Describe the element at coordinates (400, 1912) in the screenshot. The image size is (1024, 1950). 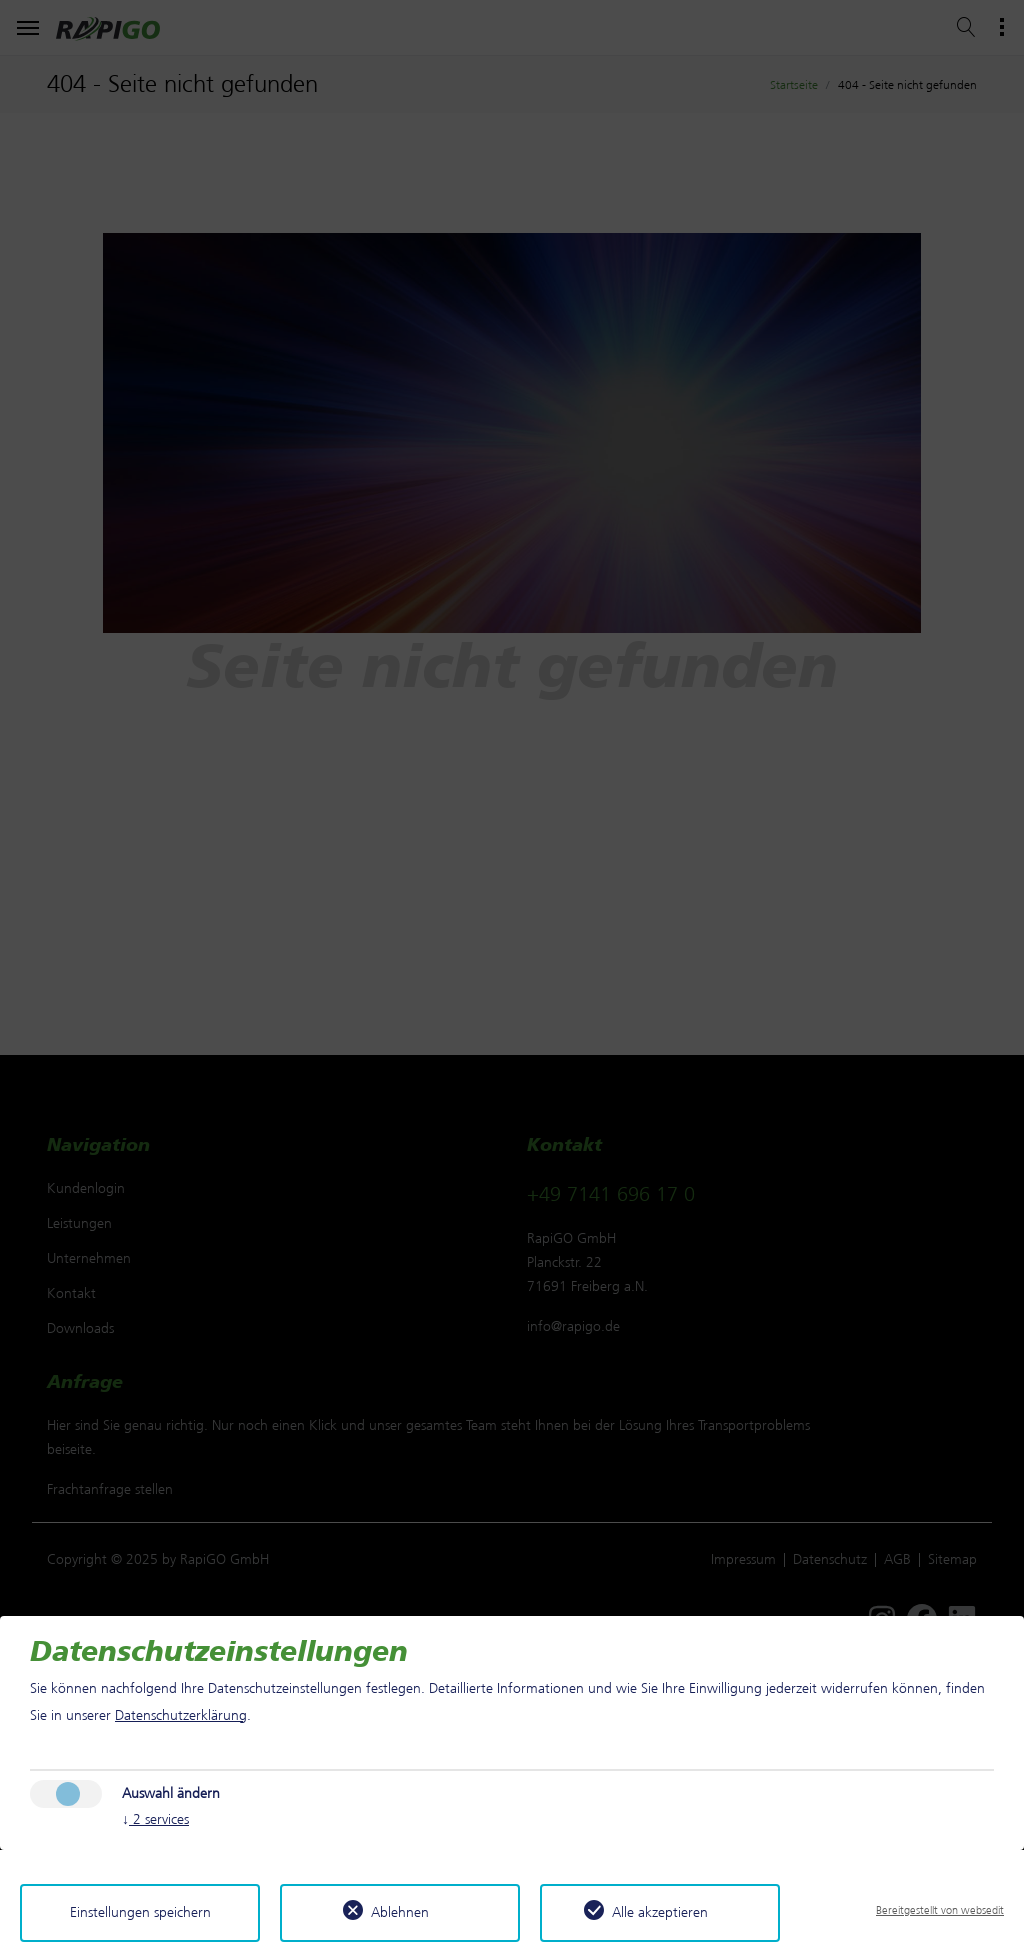
I see `Ablehnen` at that location.